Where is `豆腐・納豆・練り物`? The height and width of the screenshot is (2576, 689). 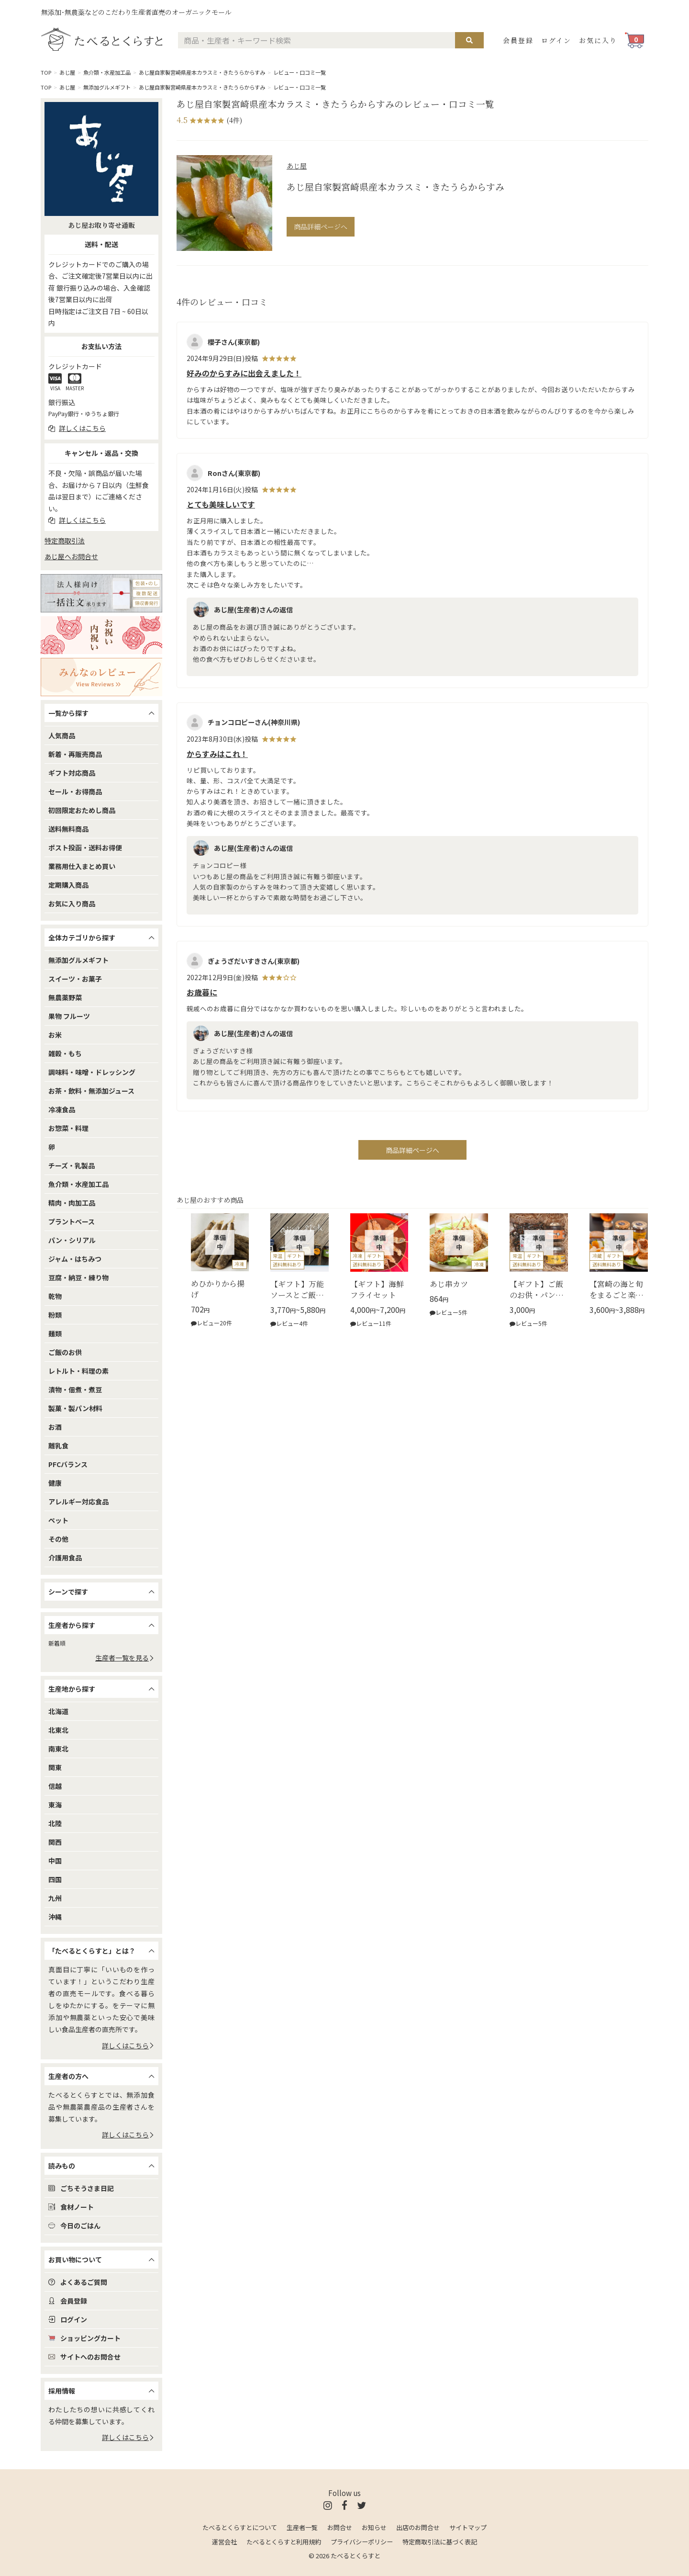
豆腐・納豆・練り物 is located at coordinates (78, 1277).